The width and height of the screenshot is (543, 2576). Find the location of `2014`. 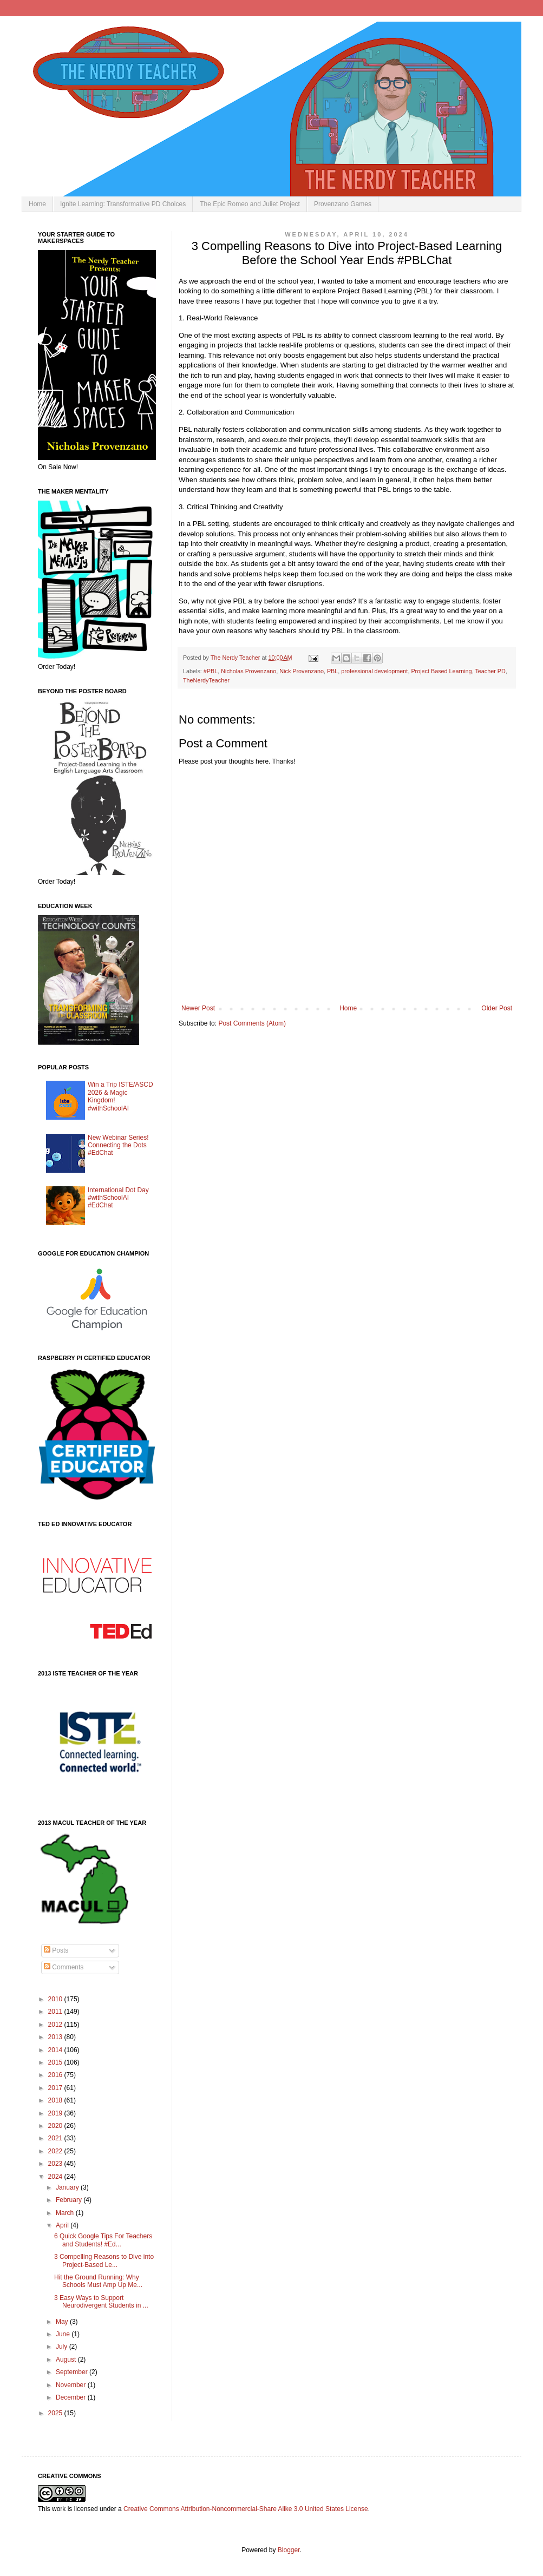

2014 is located at coordinates (56, 2050).